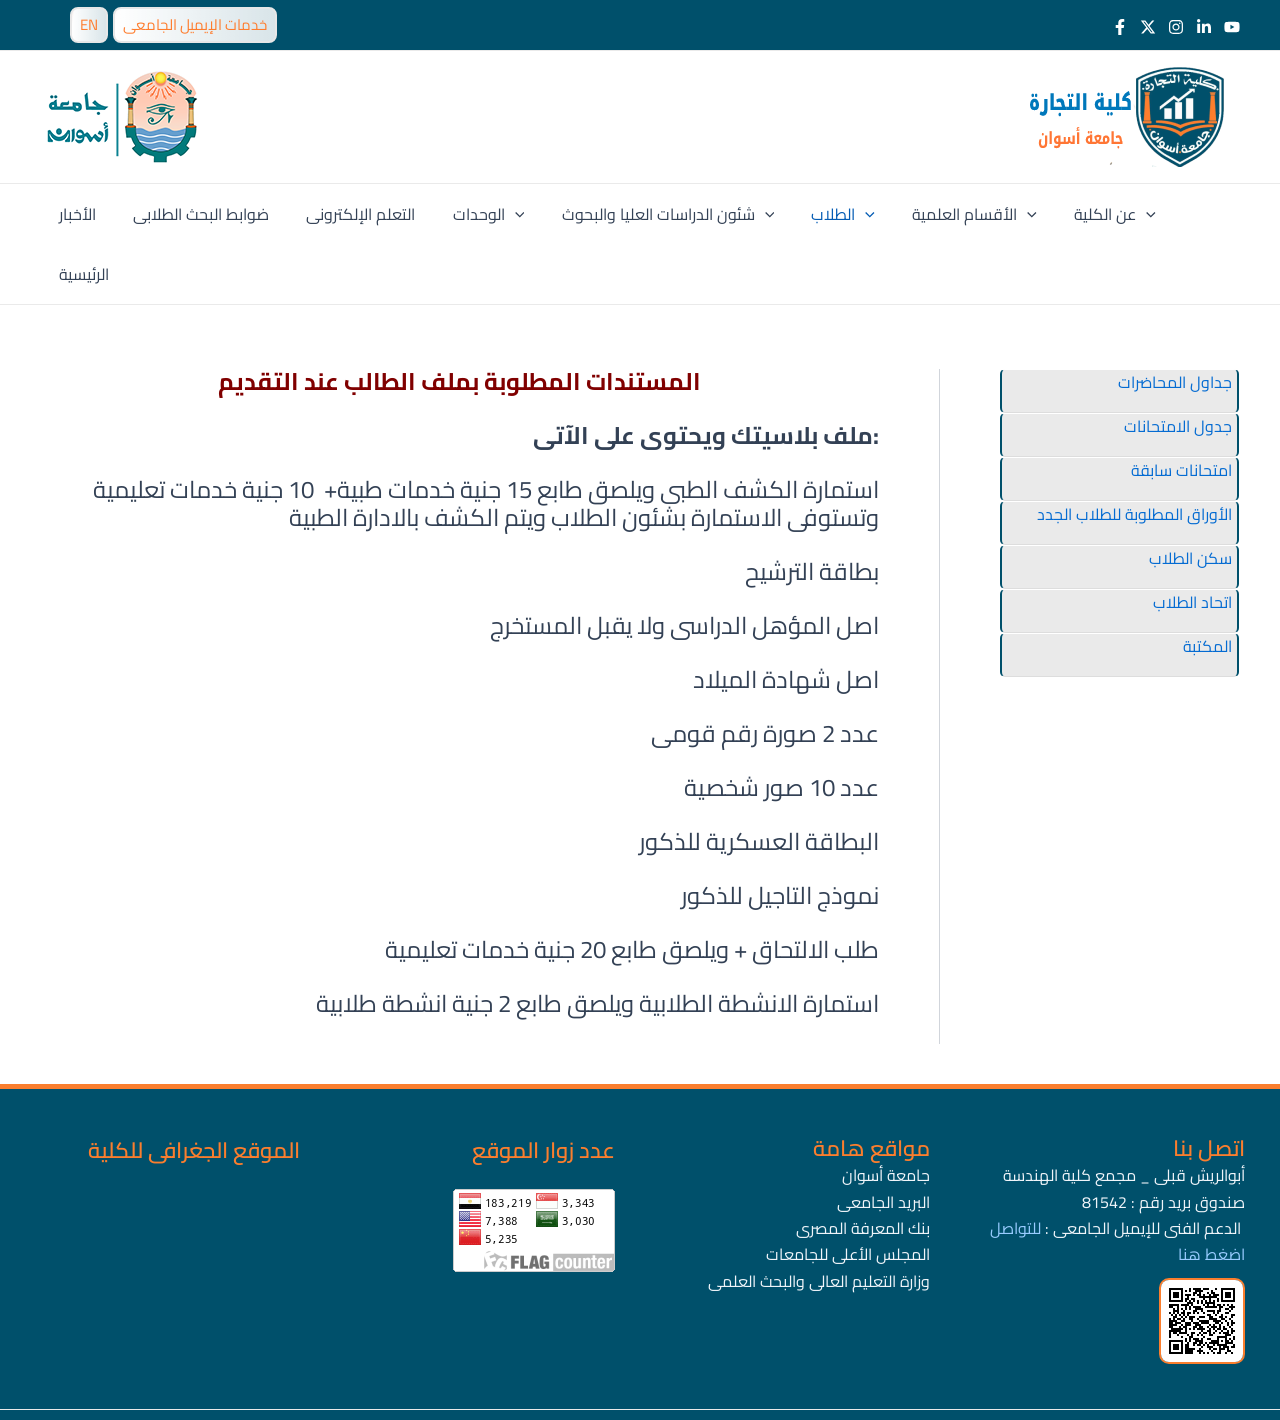  I want to click on [application], so click(509, 214).